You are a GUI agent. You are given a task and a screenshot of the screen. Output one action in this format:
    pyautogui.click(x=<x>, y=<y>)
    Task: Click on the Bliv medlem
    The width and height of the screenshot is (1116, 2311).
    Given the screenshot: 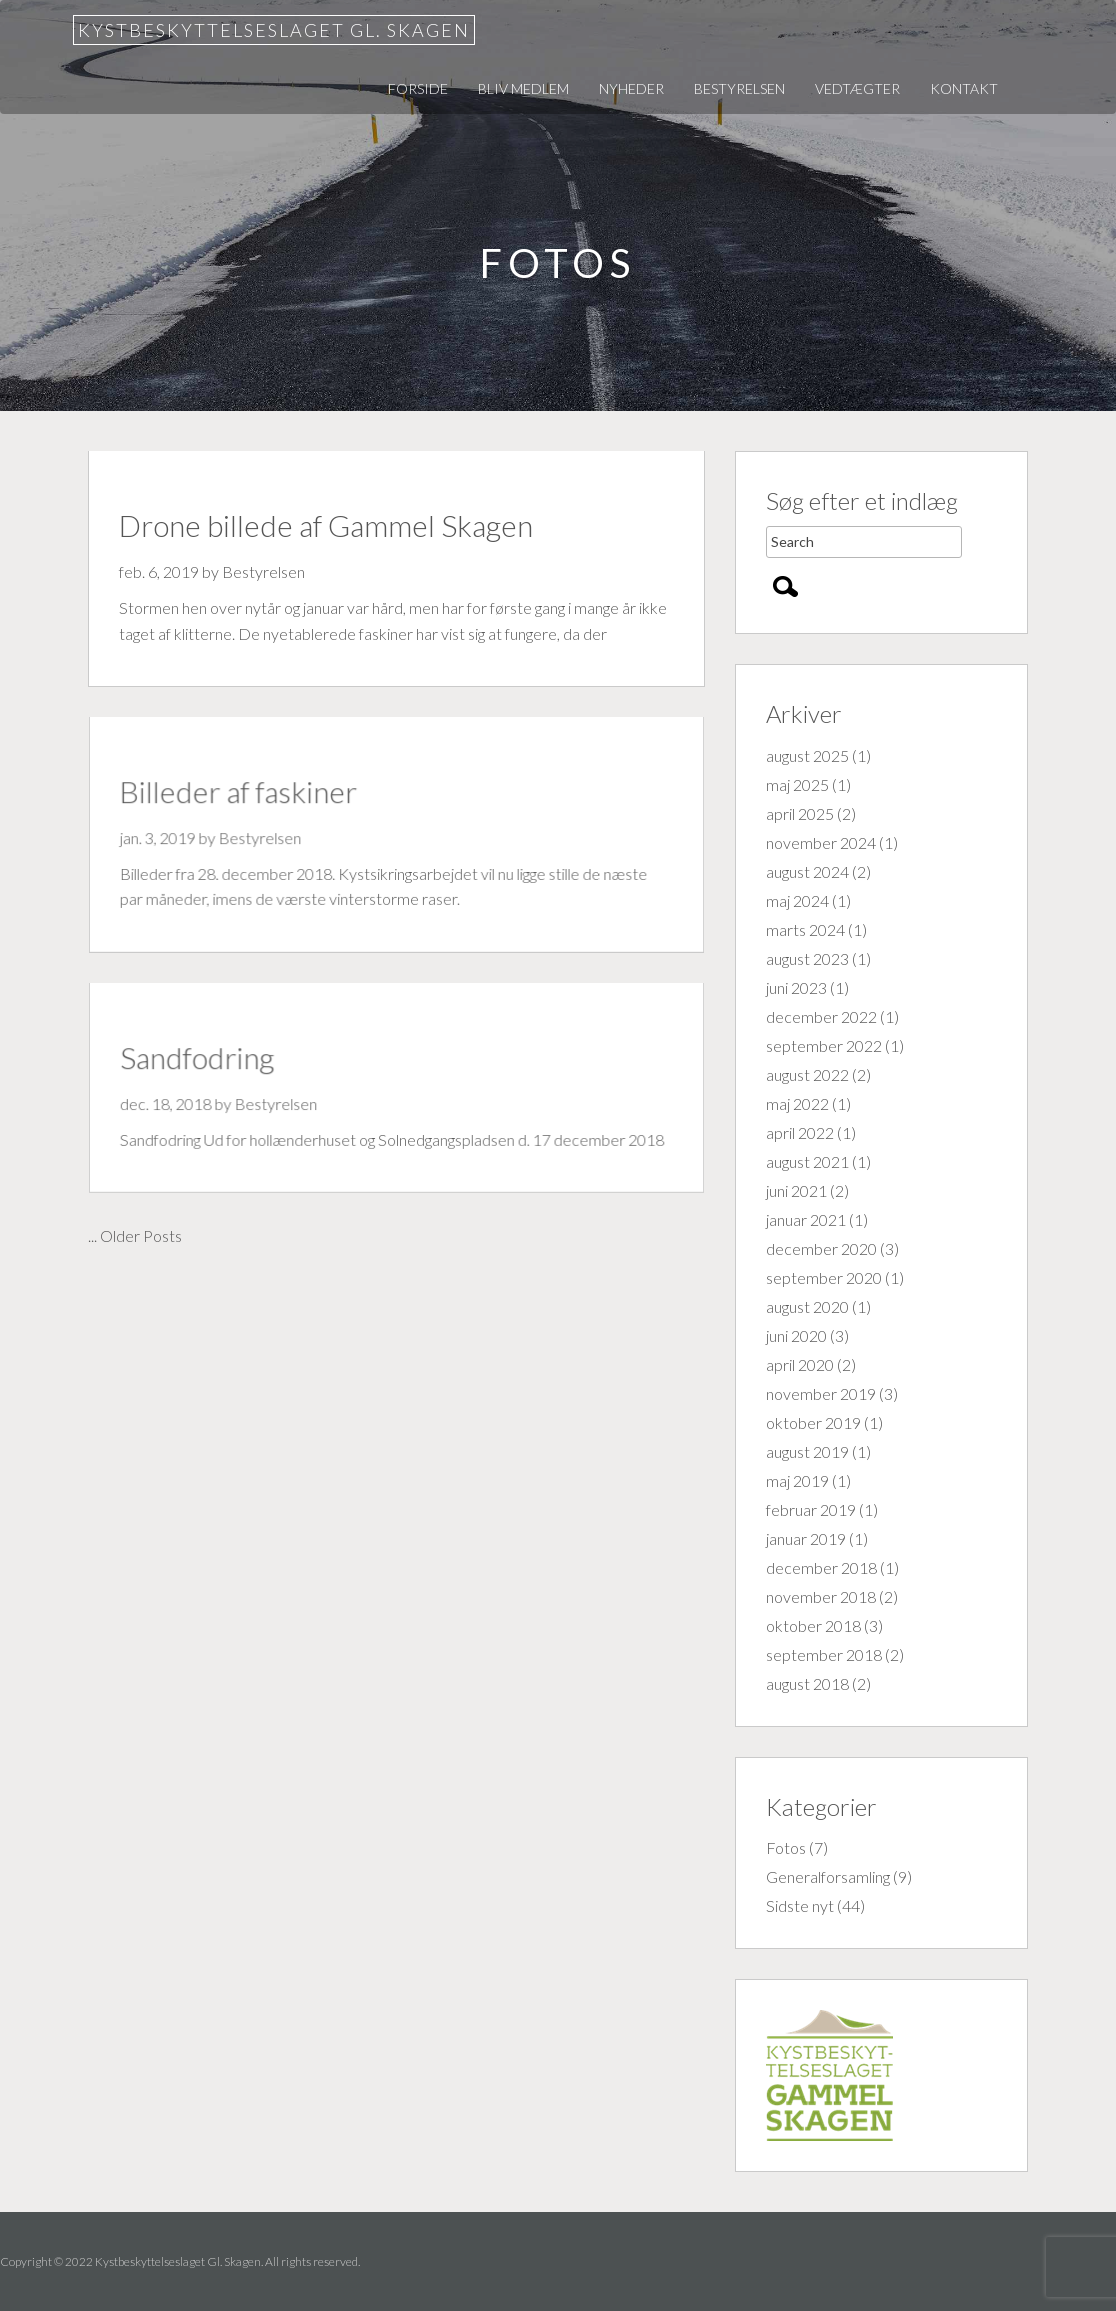 What is the action you would take?
    pyautogui.click(x=523, y=88)
    